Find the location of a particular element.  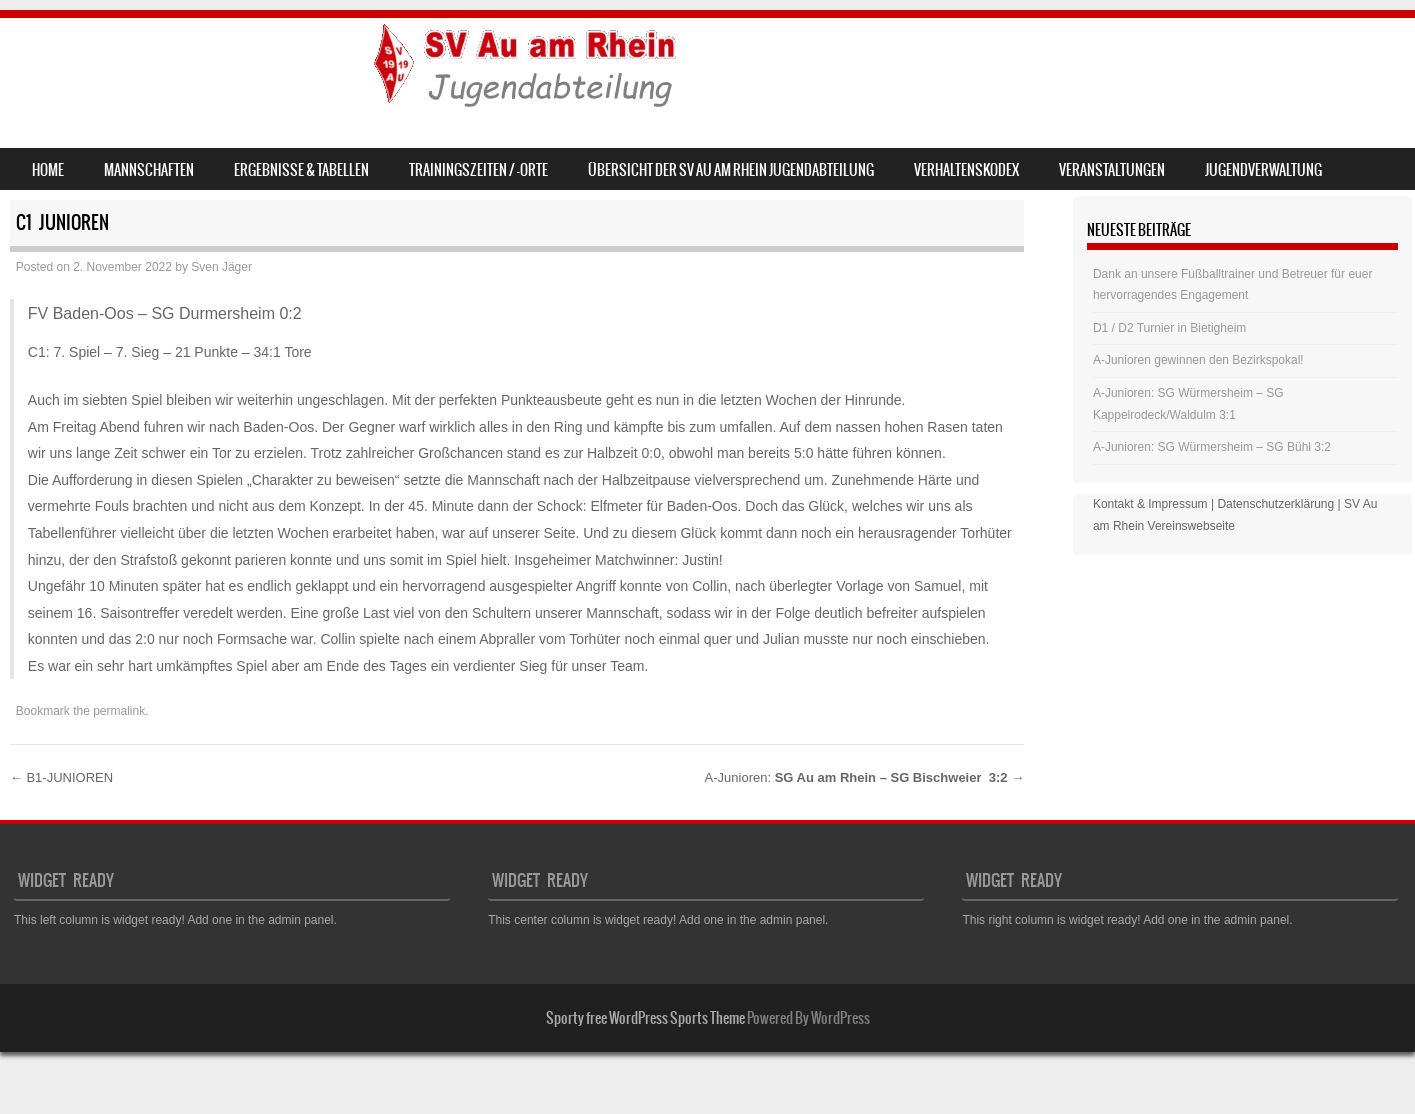

A-Junioren: is located at coordinates (865, 777).